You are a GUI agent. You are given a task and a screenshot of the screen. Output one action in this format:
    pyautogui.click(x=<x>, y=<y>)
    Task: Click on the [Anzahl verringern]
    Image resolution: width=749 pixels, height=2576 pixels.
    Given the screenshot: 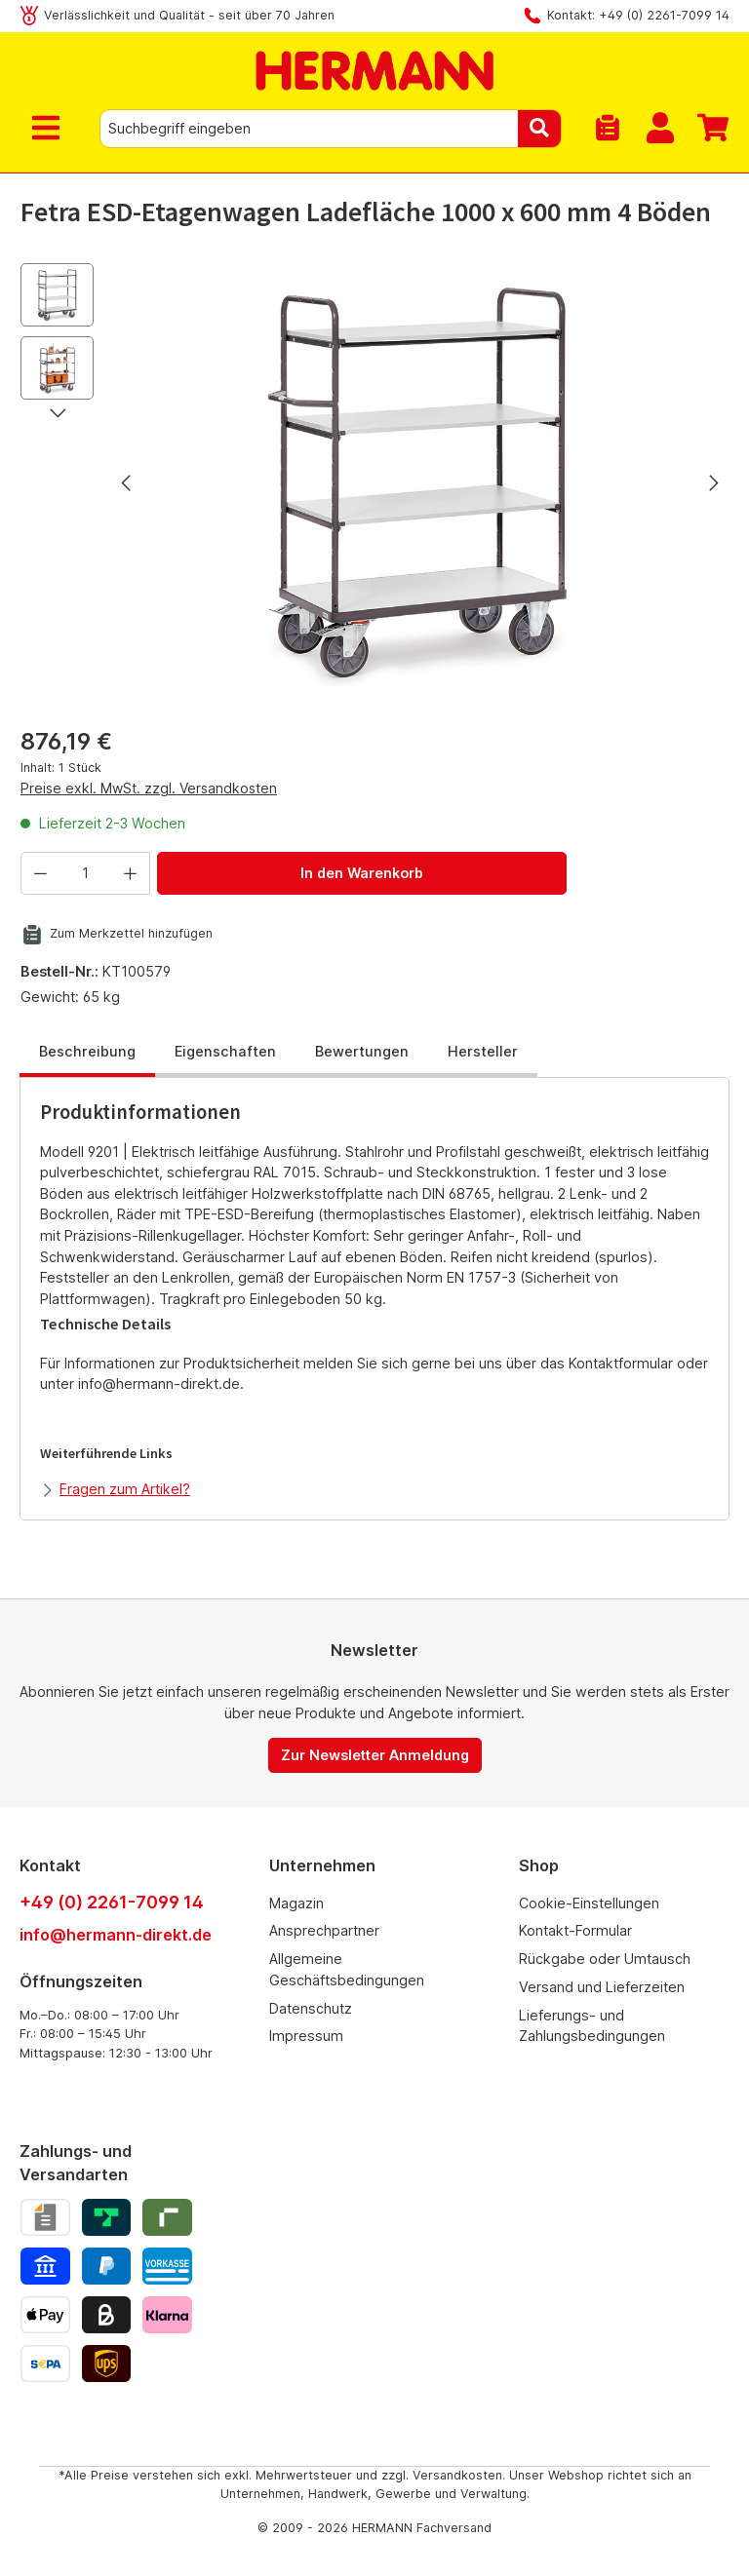 What is the action you would take?
    pyautogui.click(x=39, y=873)
    